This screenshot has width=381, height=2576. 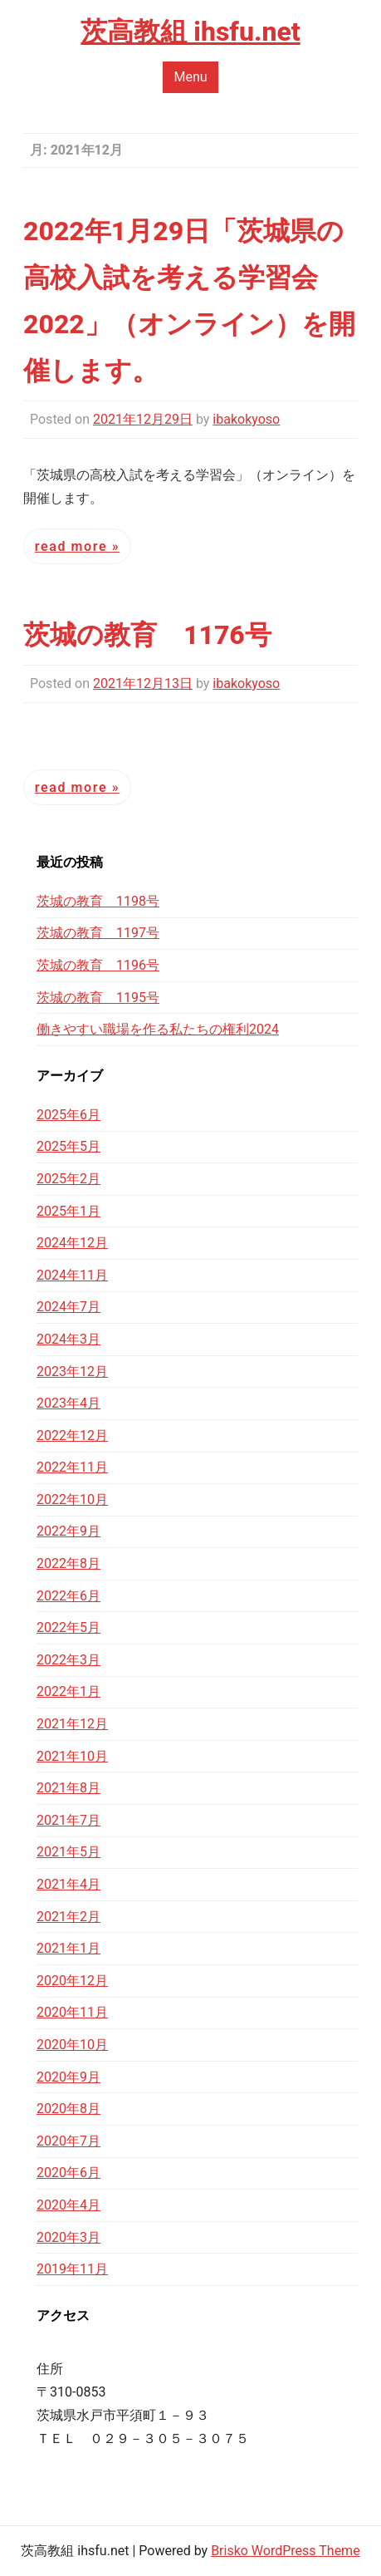 I want to click on 2021年1月, so click(x=68, y=1948).